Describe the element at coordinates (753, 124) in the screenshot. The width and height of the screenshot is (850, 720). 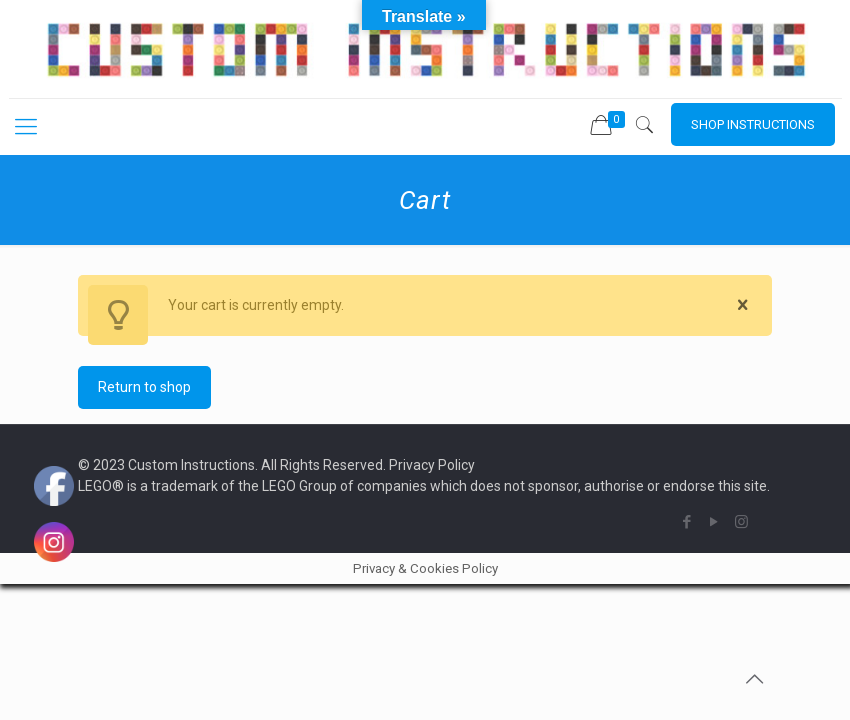
I see `SHOP INSTRUCTIONS` at that location.